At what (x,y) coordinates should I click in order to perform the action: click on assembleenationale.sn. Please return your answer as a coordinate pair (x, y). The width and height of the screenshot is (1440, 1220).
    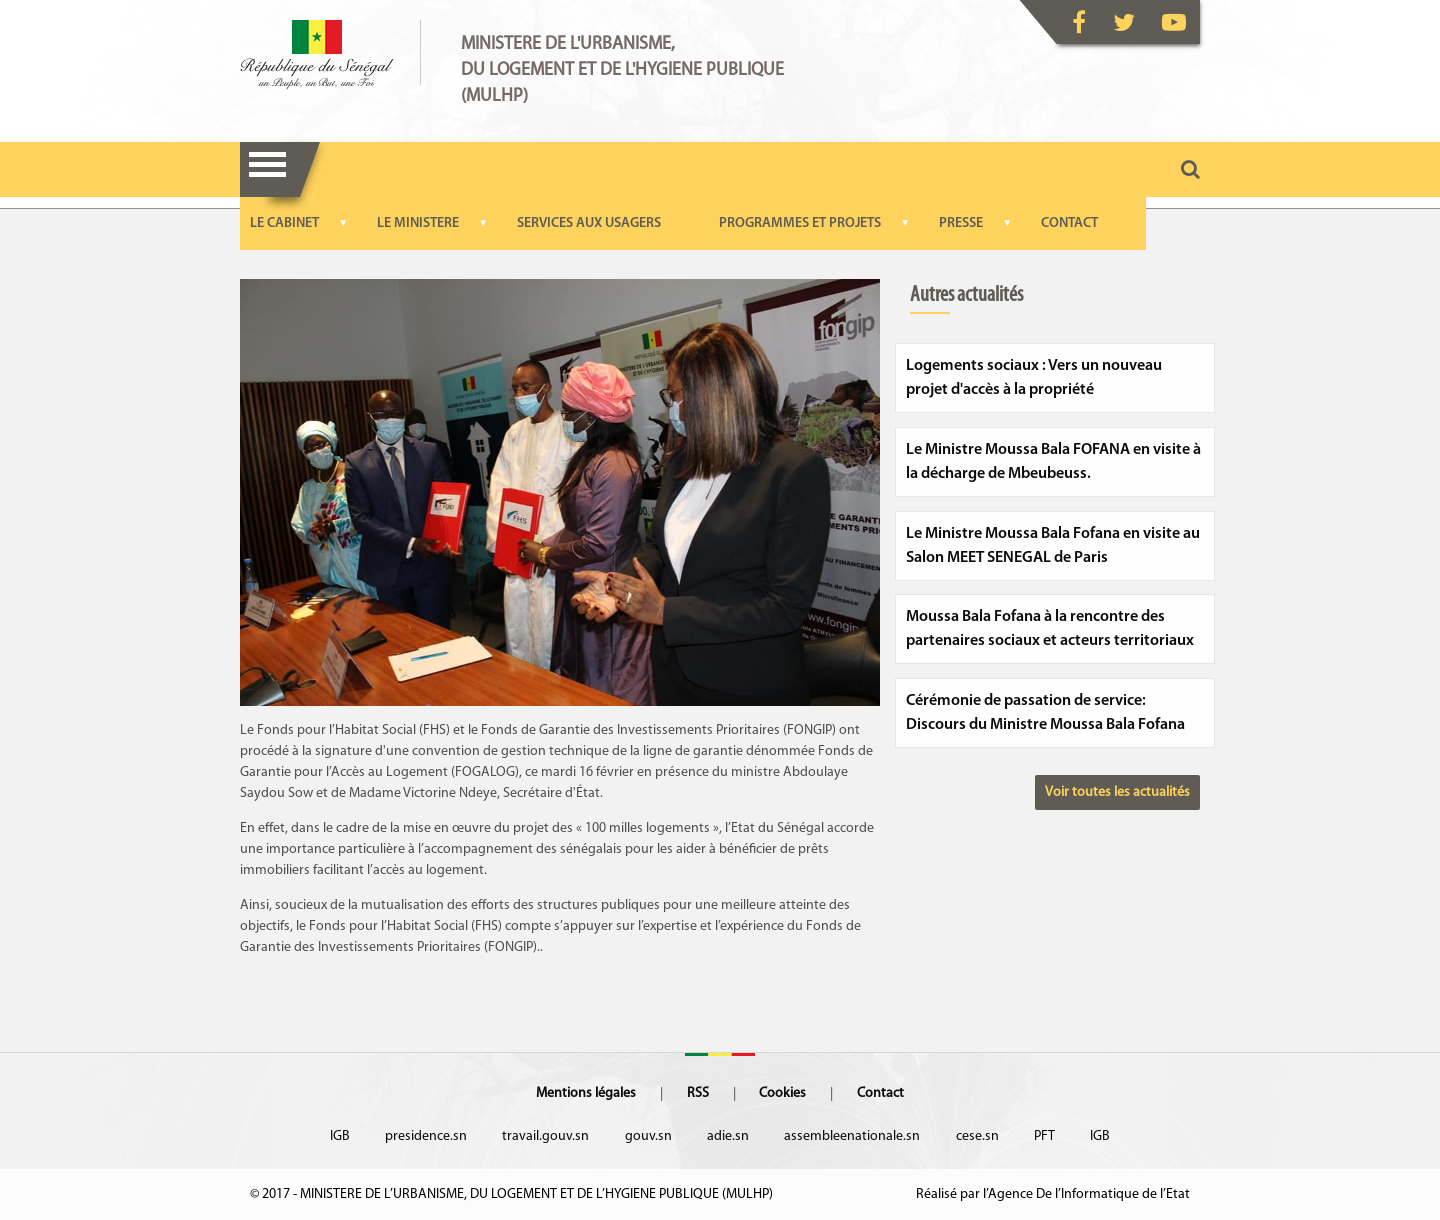
    Looking at the image, I should click on (852, 1136).